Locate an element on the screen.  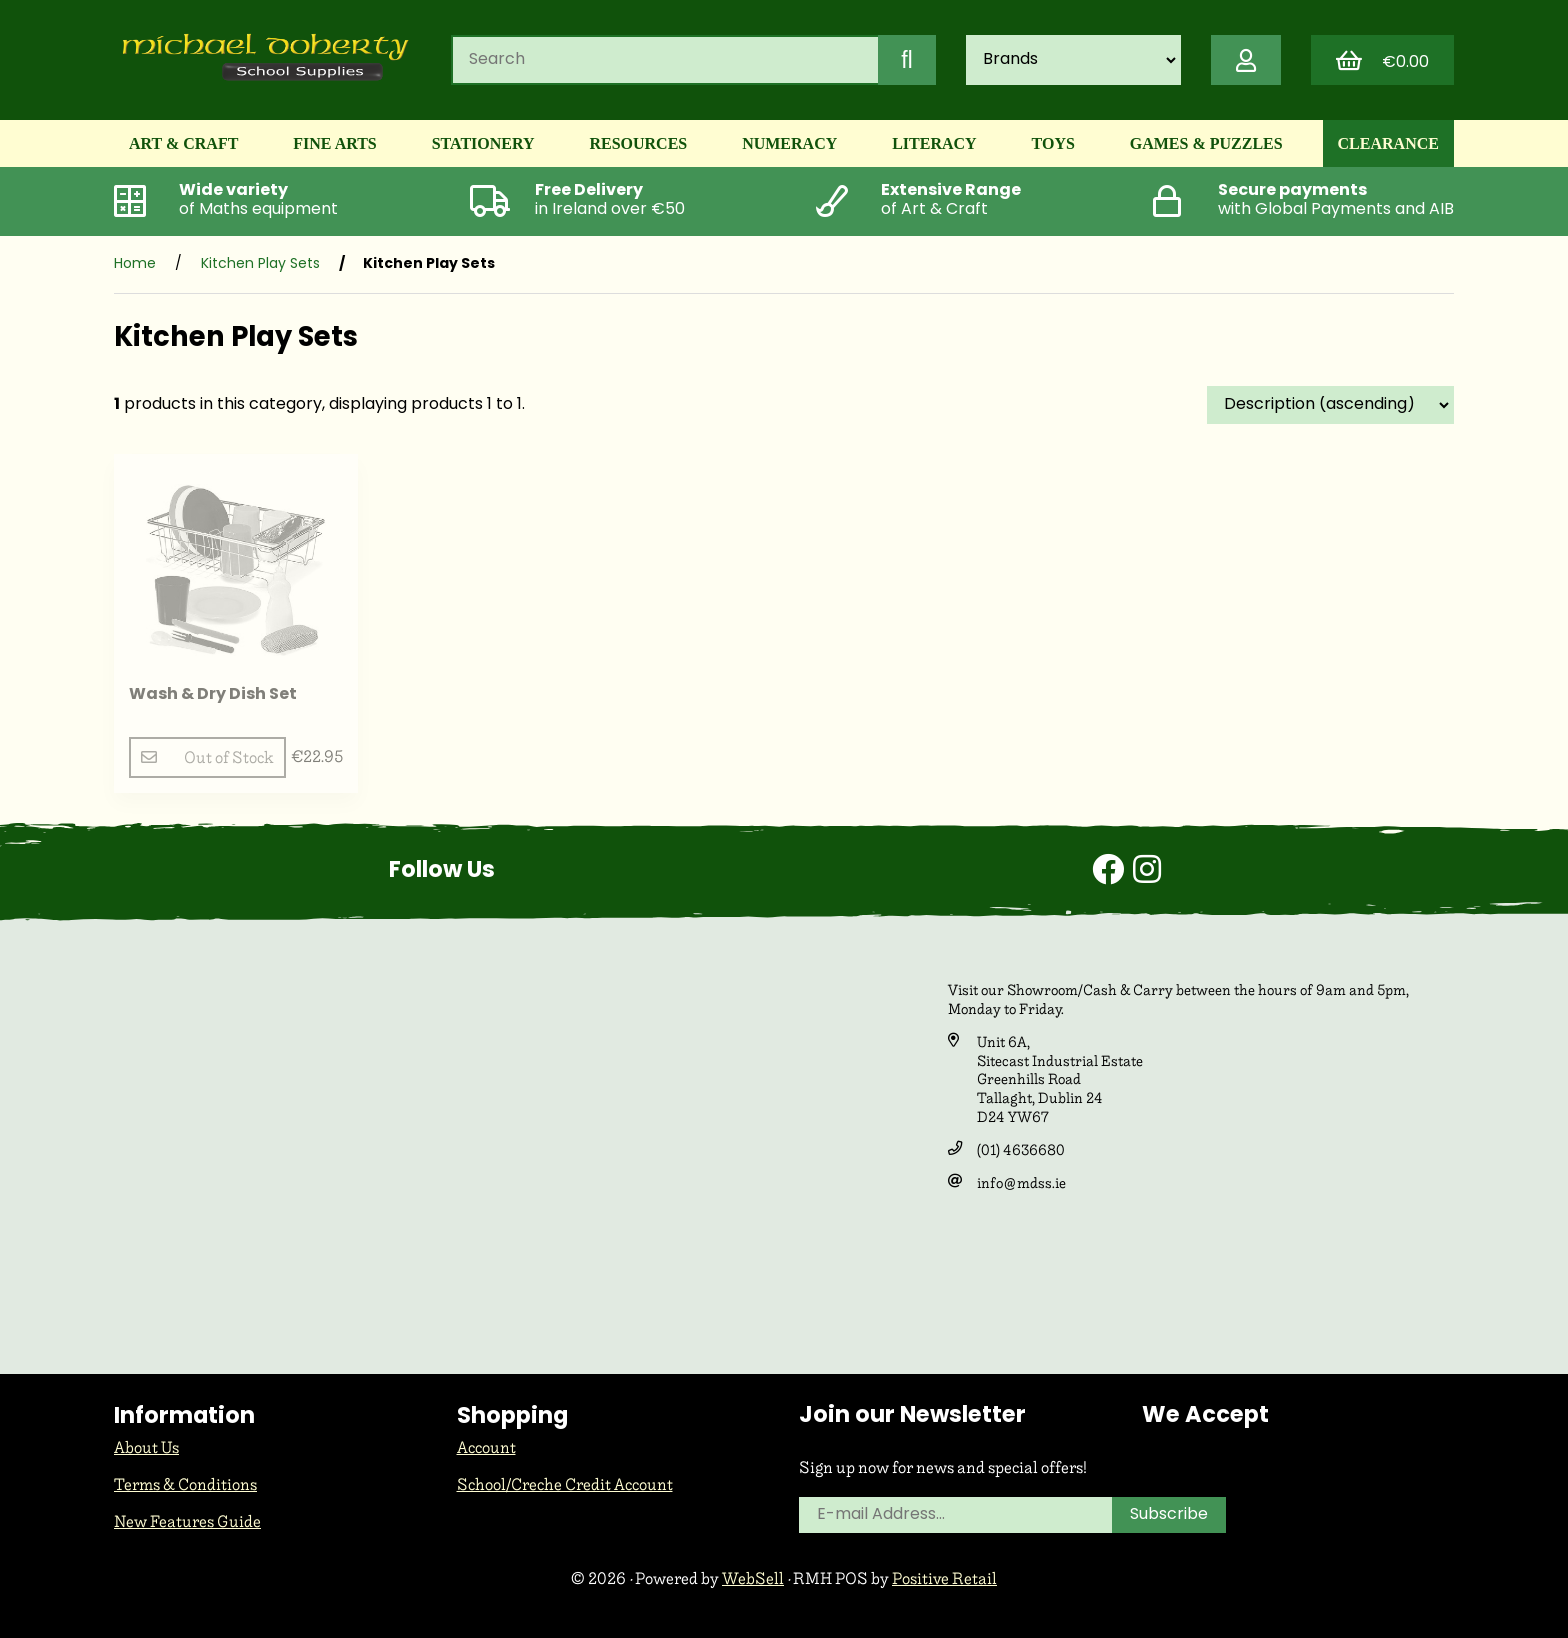
[Submit Search] is located at coordinates (907, 60).